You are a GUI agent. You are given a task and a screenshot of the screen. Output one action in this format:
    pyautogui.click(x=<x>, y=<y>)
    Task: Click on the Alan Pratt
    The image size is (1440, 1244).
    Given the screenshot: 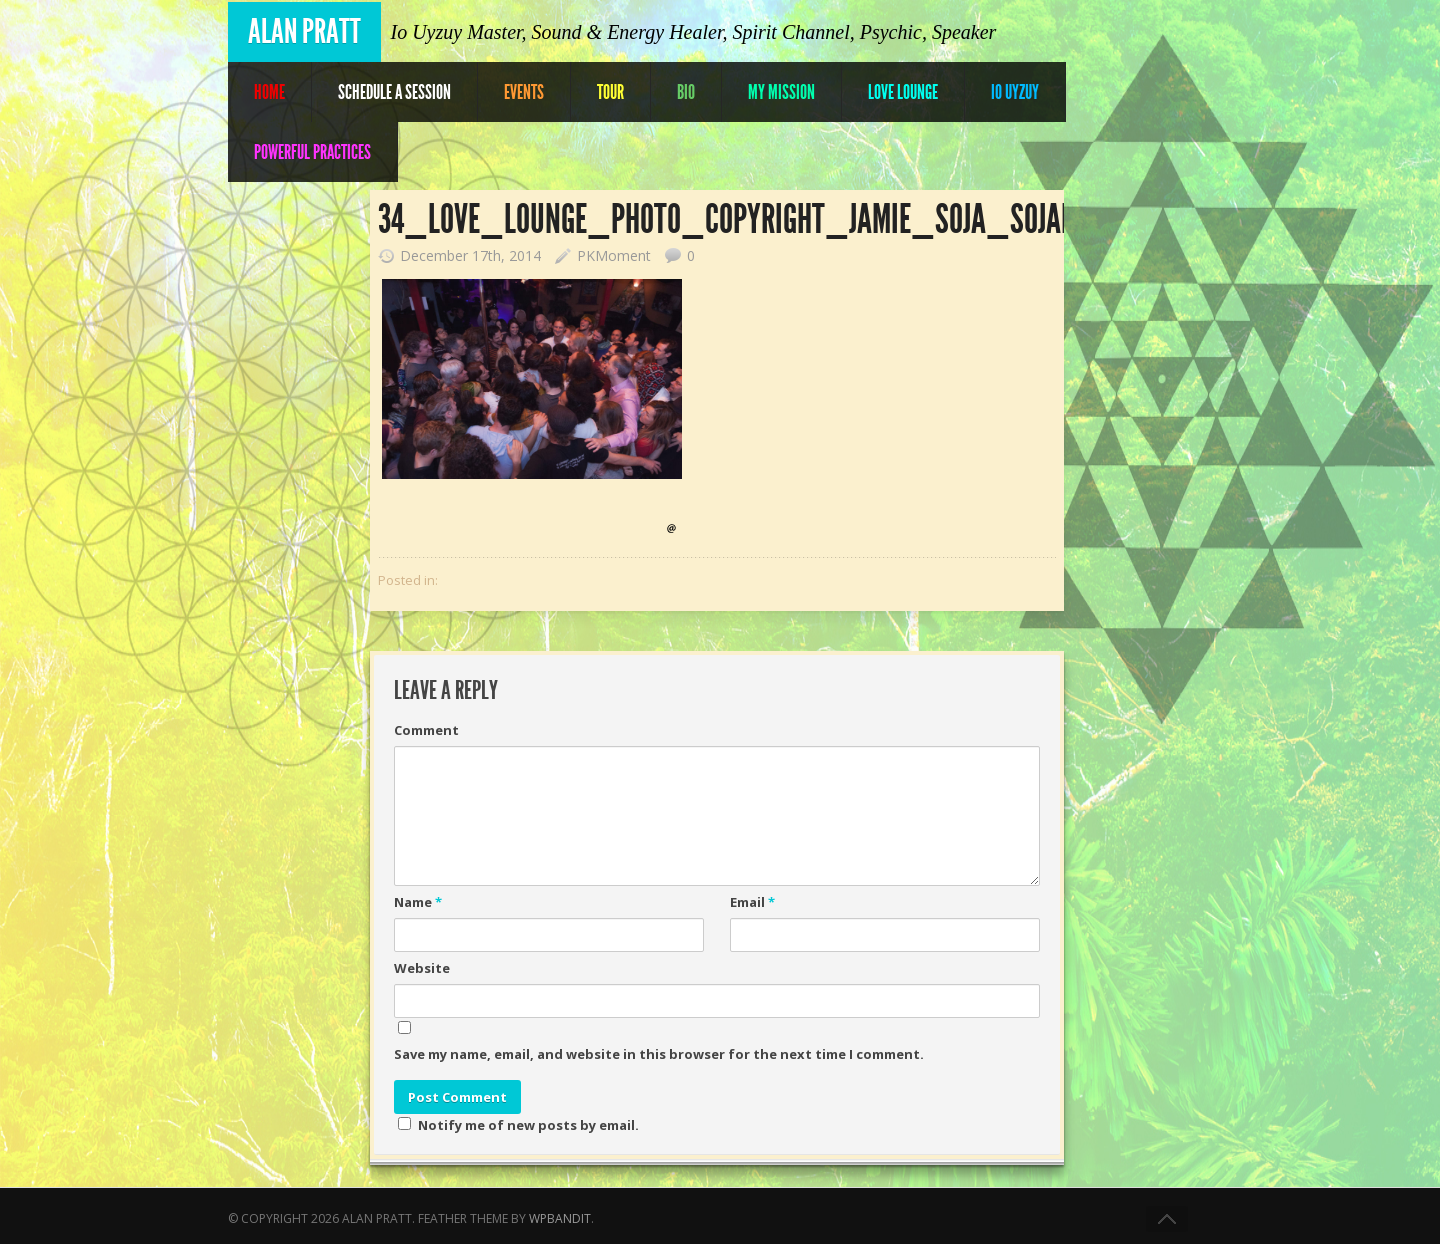 What is the action you would take?
    pyautogui.click(x=304, y=31)
    